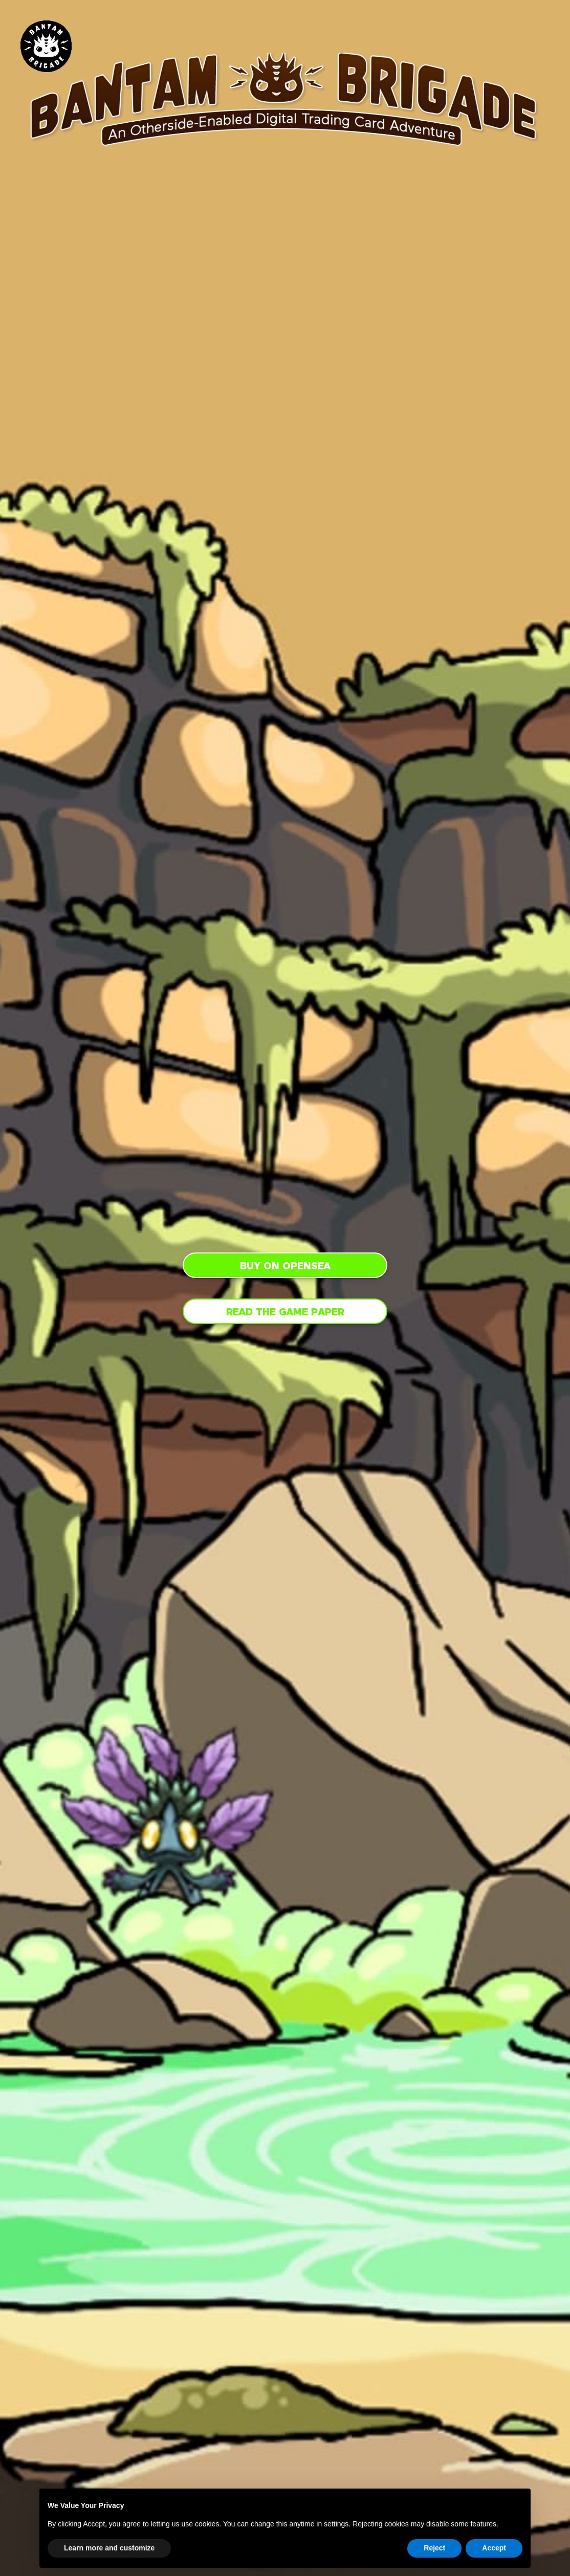 This screenshot has height=2576, width=570. I want to click on Read the Game Paper, so click(285, 1312).